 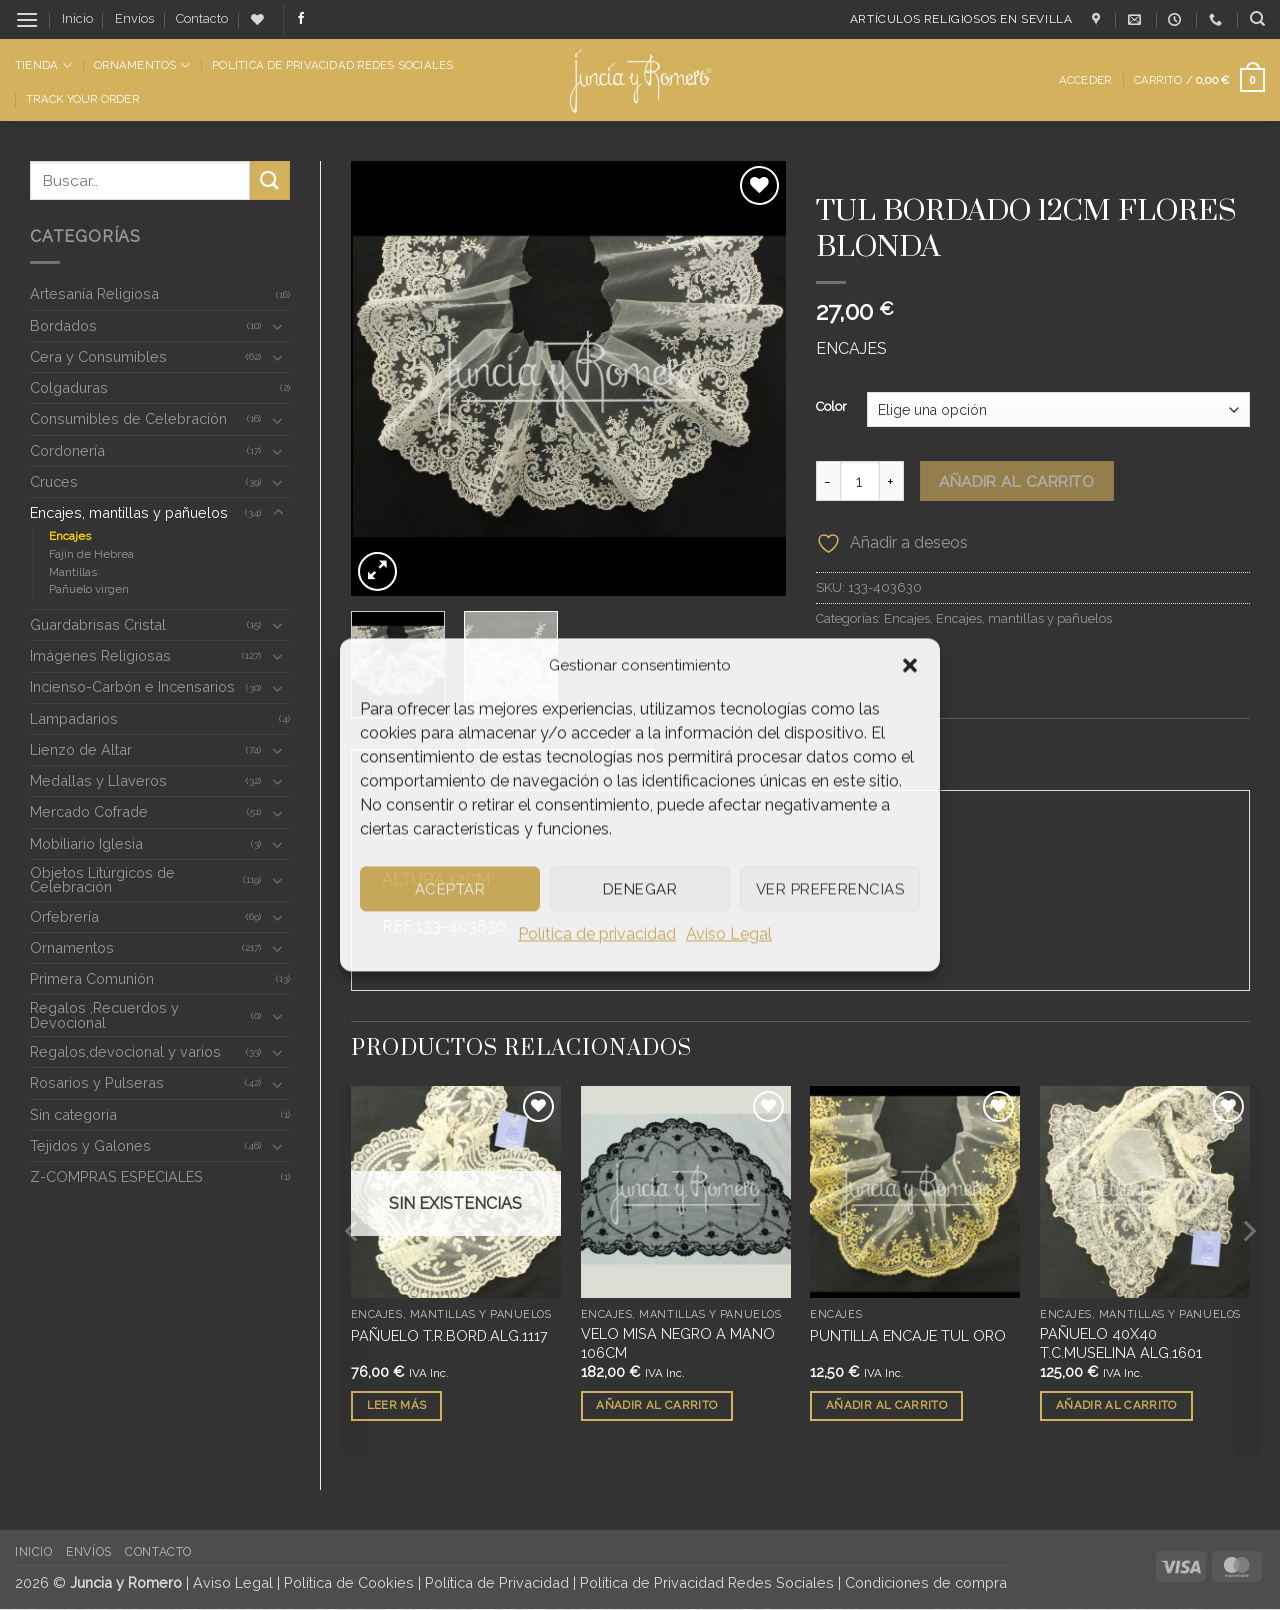 I want to click on [Lista de deseos], so click(x=257, y=19).